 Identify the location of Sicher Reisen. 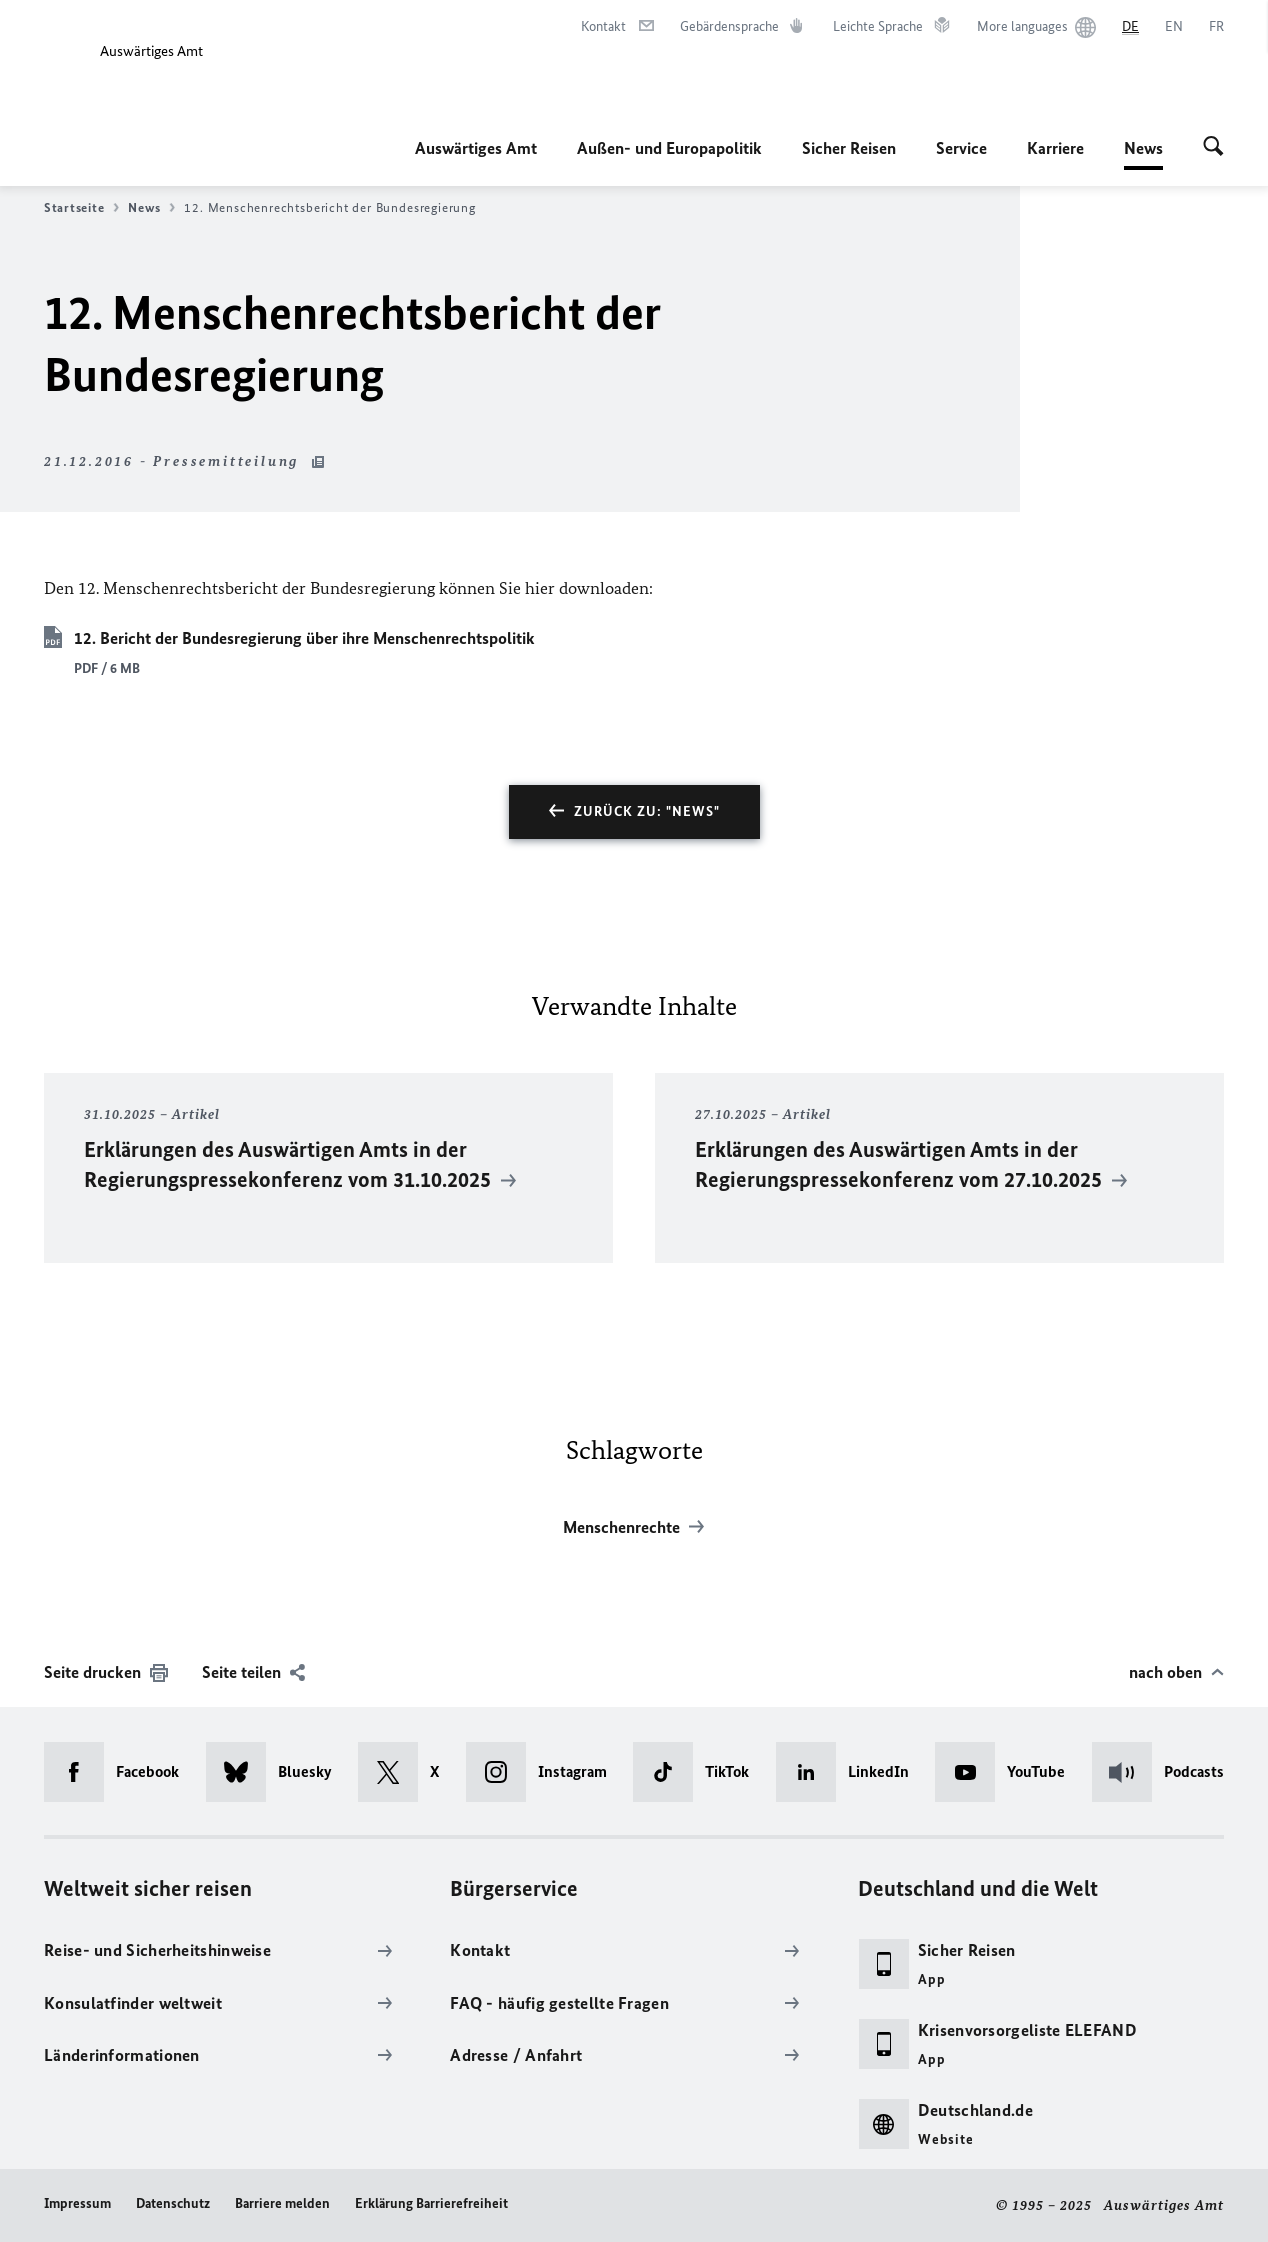
(849, 148).